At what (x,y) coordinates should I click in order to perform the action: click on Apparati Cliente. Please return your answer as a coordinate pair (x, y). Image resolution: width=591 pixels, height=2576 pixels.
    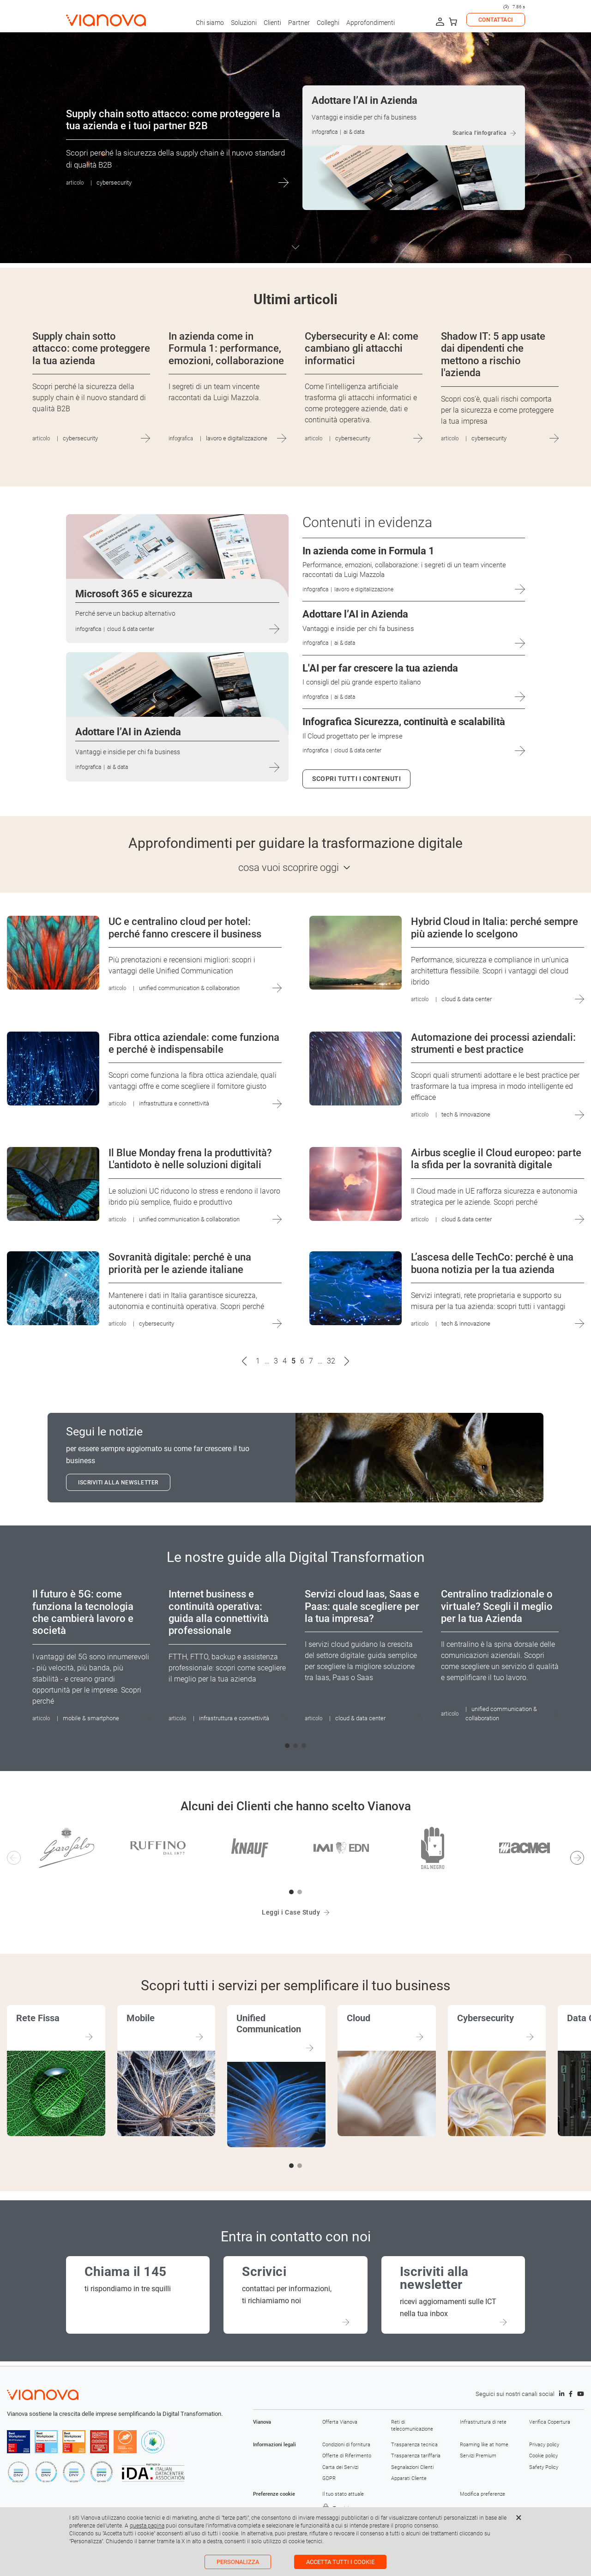
    Looking at the image, I should click on (409, 2478).